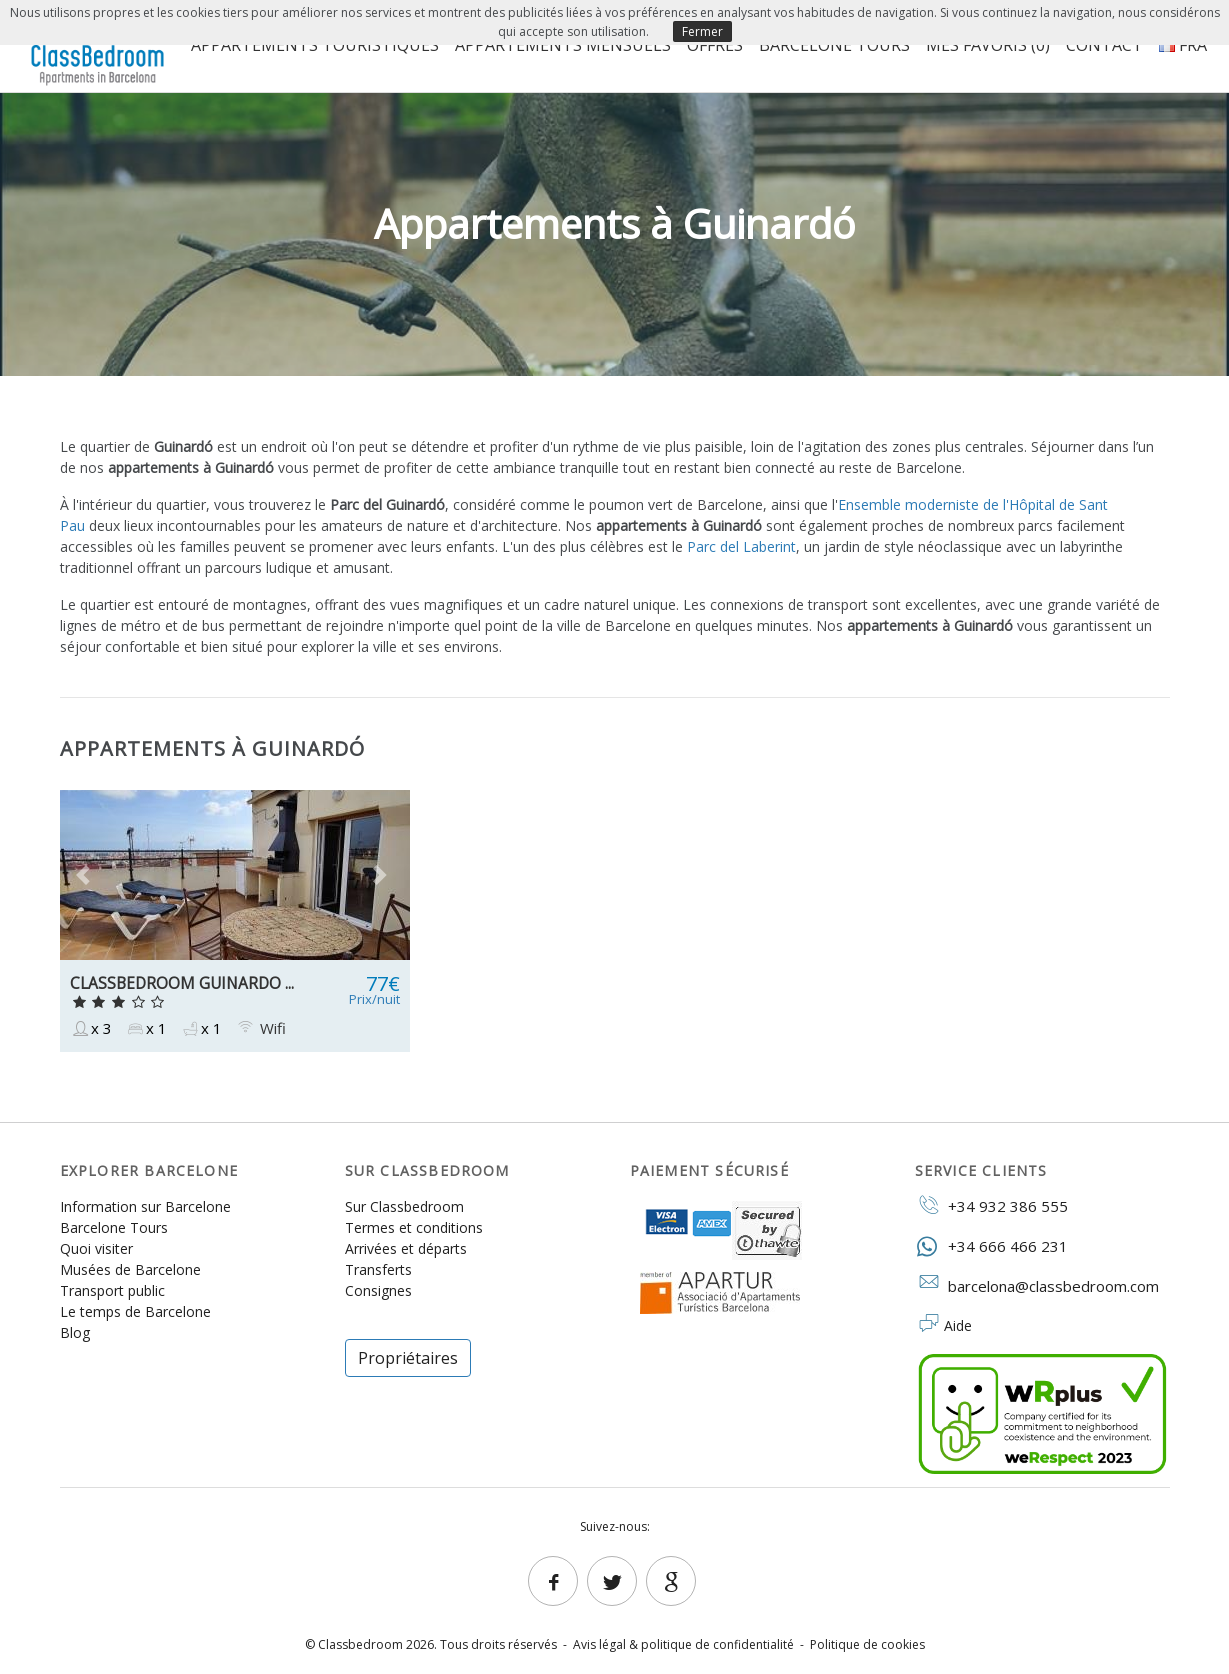 This screenshot has height=1674, width=1229. What do you see at coordinates (408, 1358) in the screenshot?
I see `Propriétaires` at bounding box center [408, 1358].